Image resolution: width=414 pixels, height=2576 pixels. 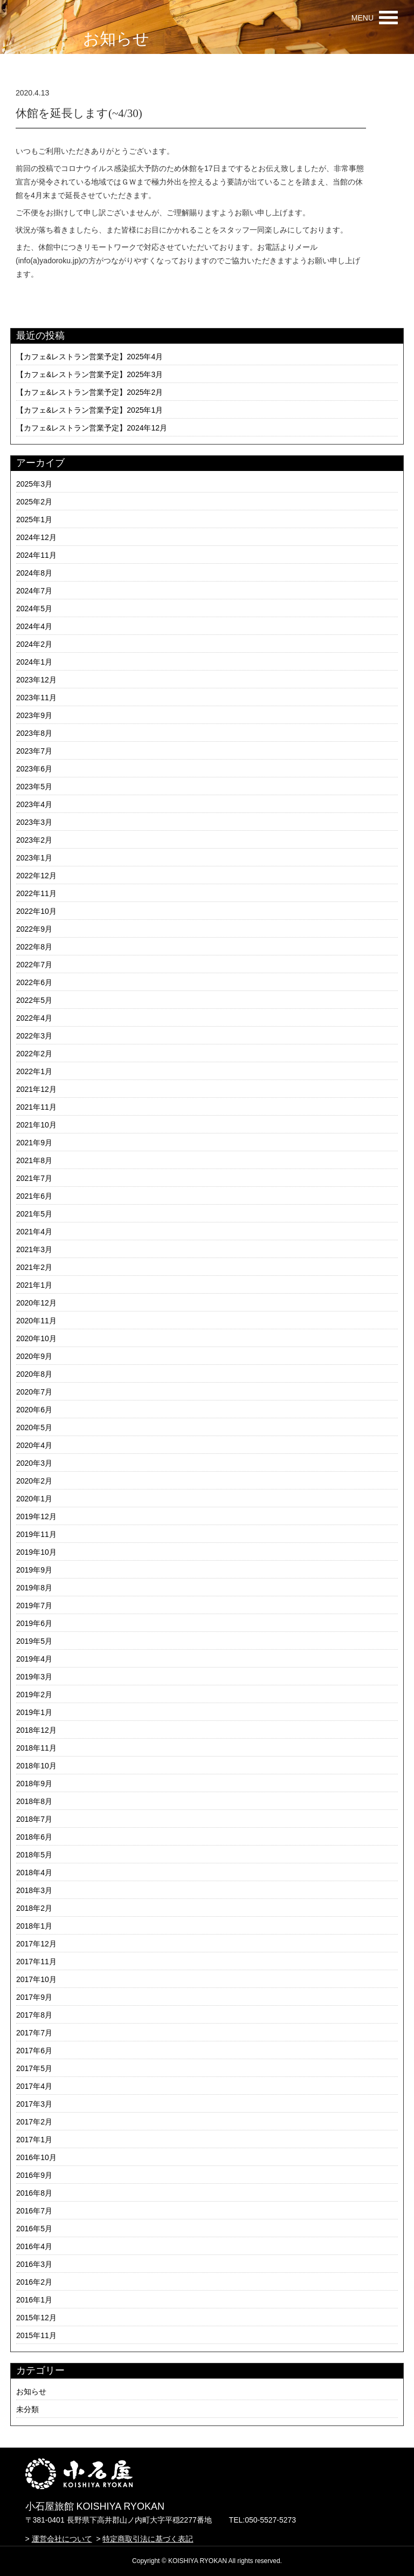 What do you see at coordinates (34, 1071) in the screenshot?
I see `2022年1月` at bounding box center [34, 1071].